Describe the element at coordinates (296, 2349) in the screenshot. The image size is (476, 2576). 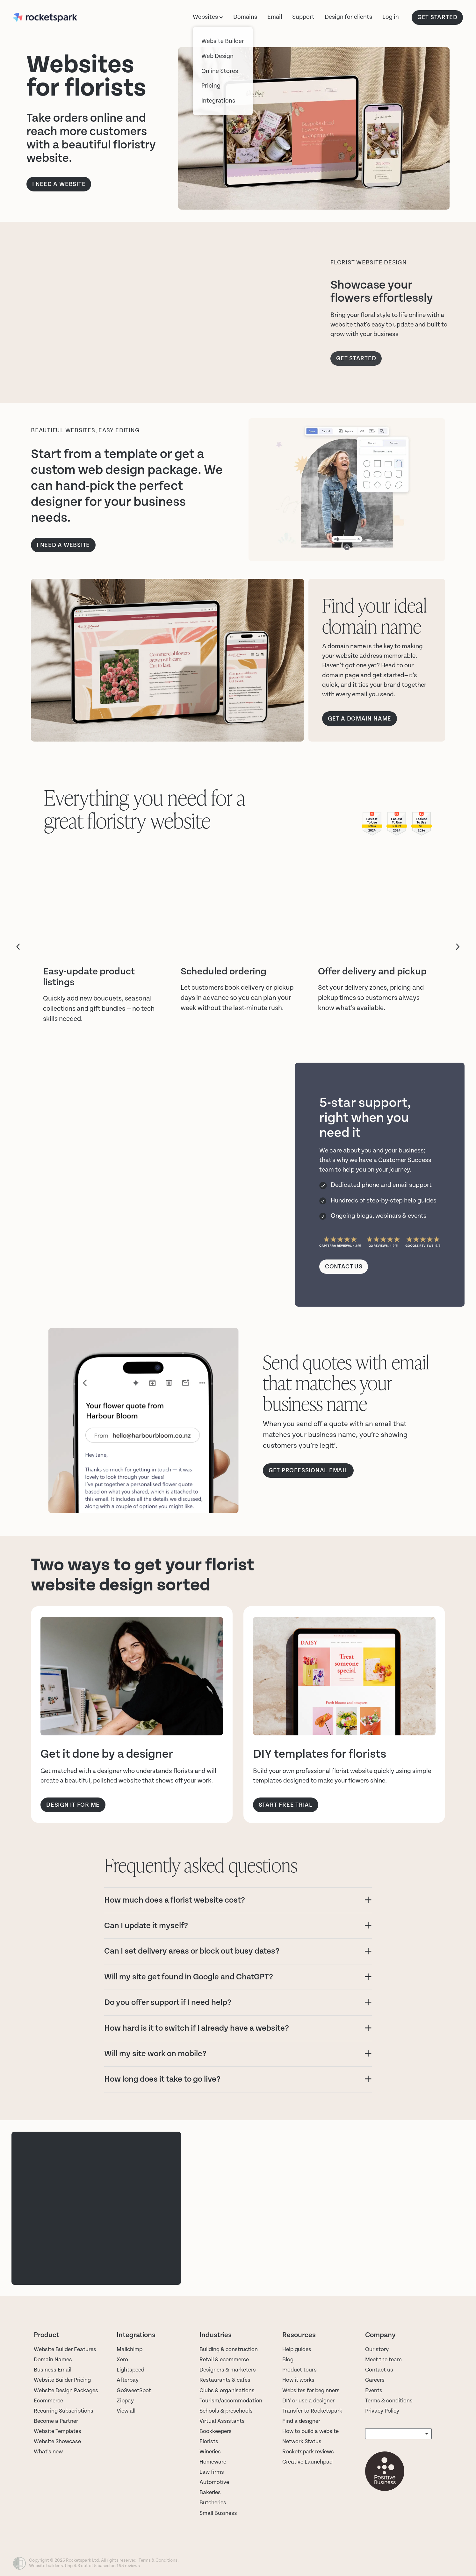
I see `Help guides` at that location.